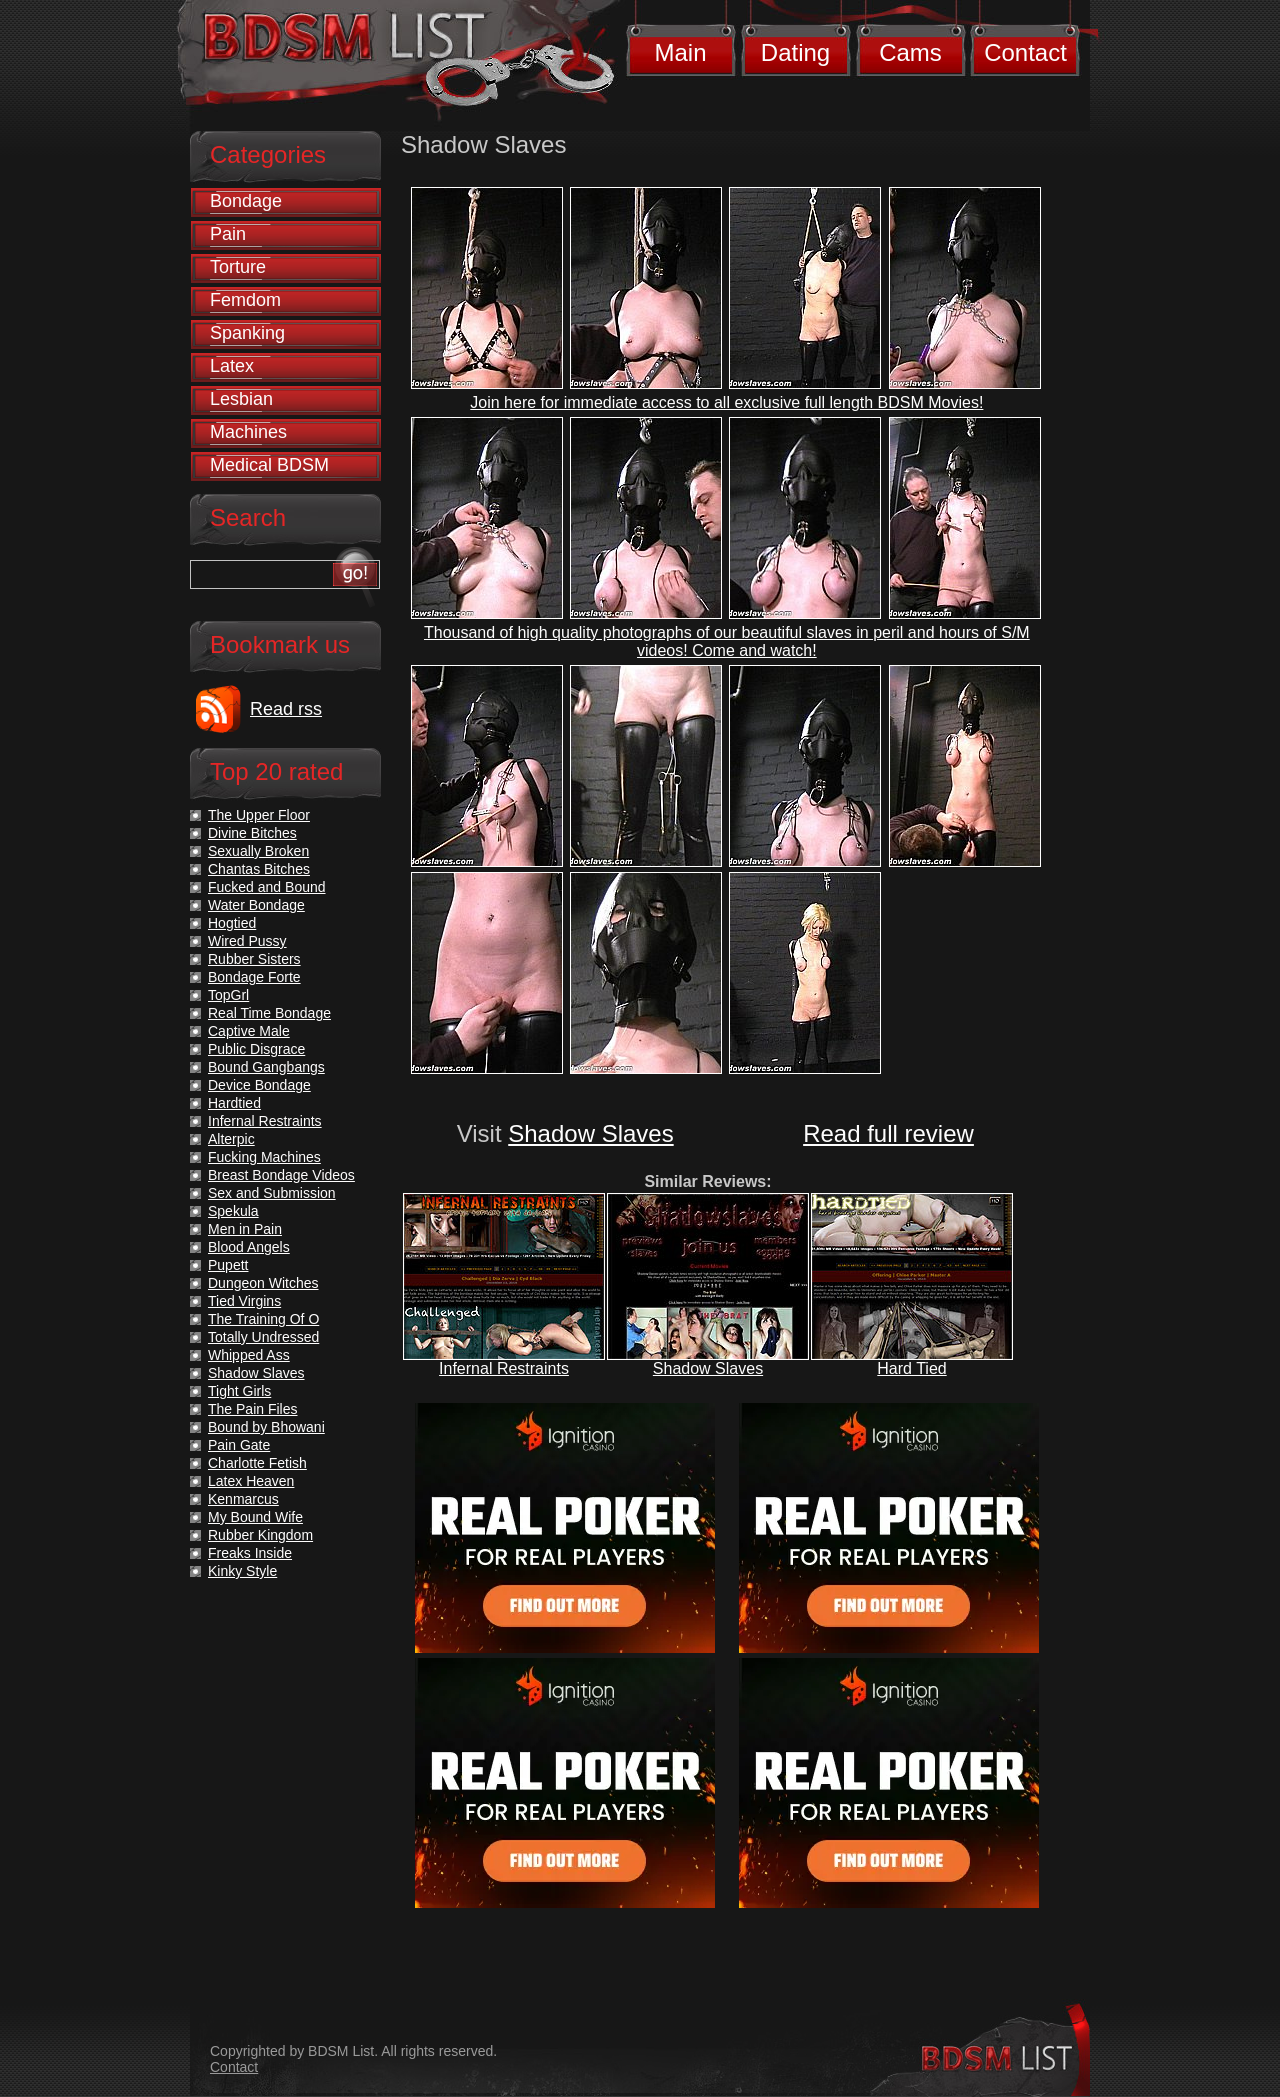  Describe the element at coordinates (249, 1031) in the screenshot. I see `Captive Male` at that location.